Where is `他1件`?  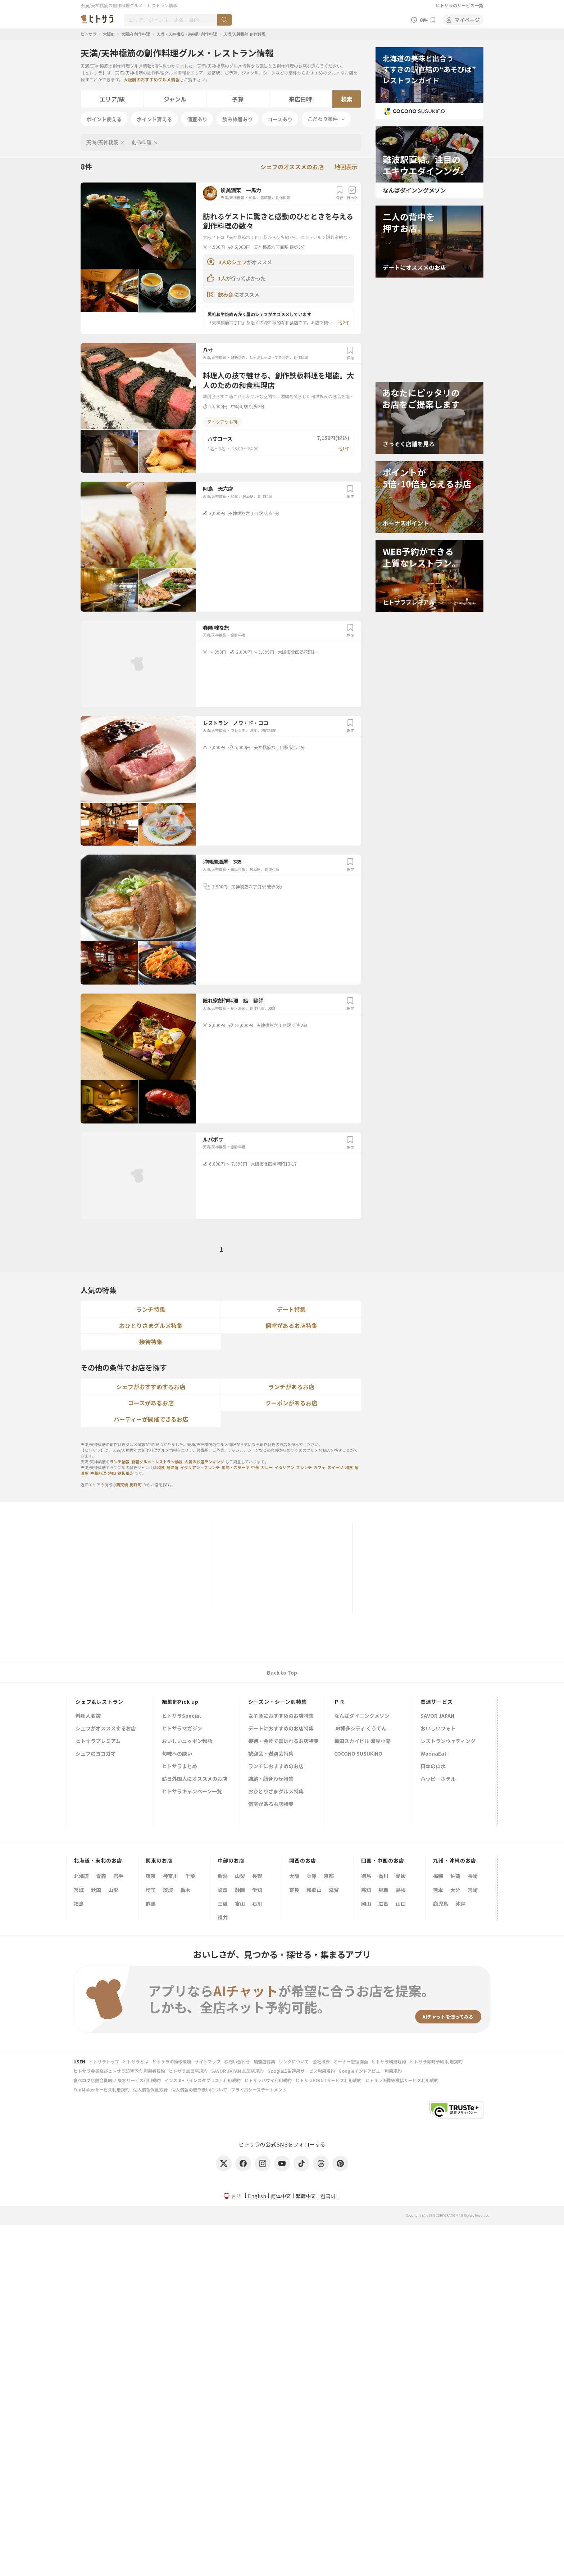 他1件 is located at coordinates (343, 448).